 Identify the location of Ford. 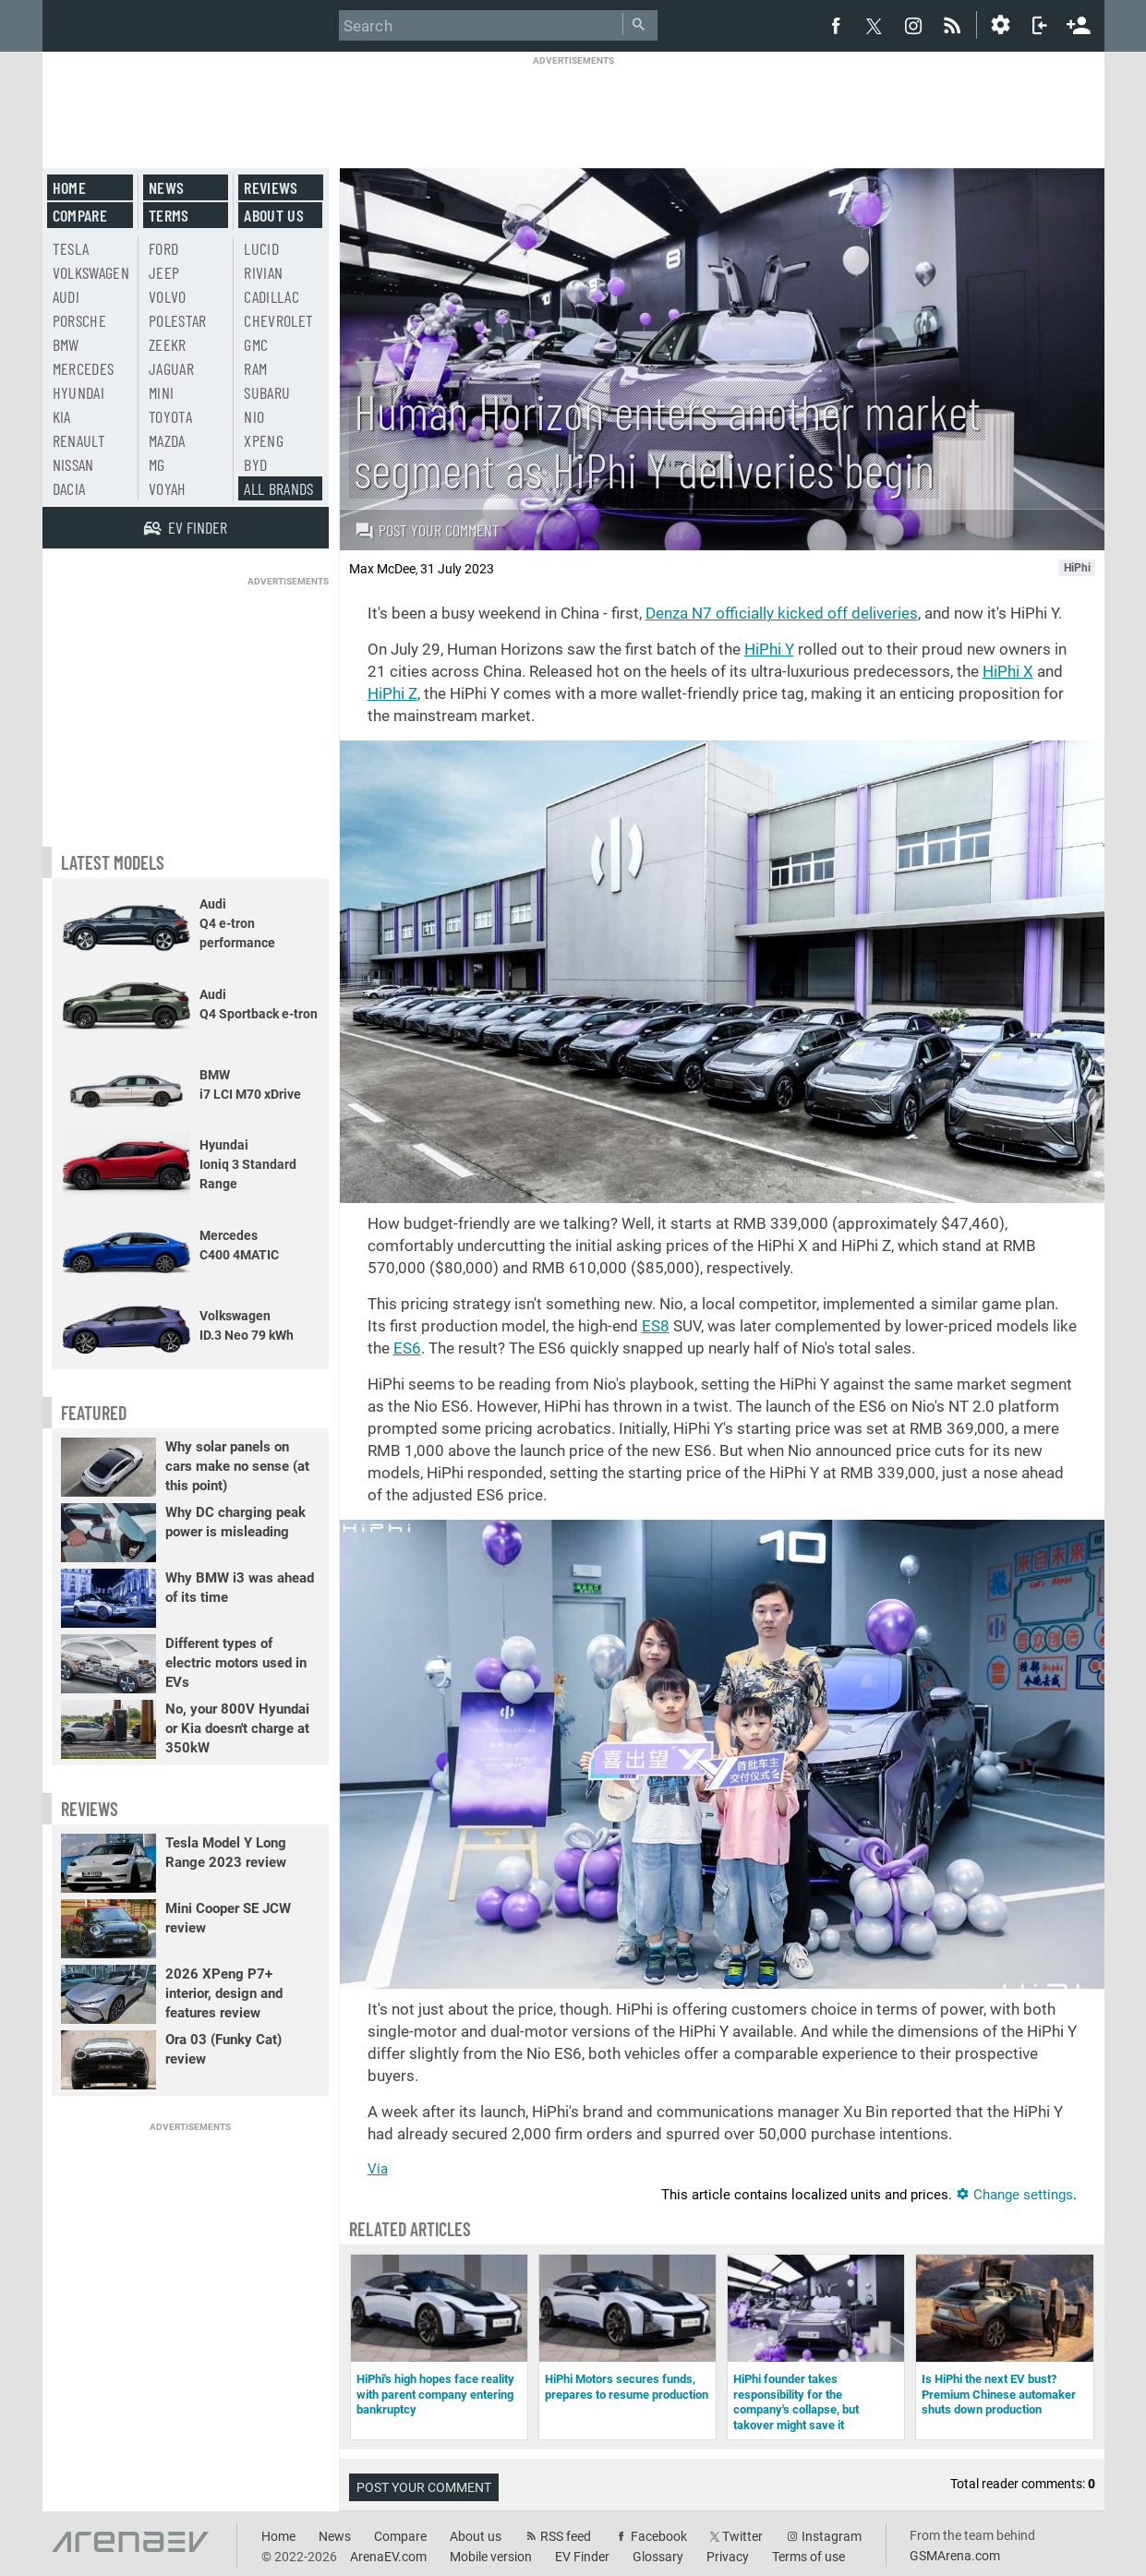
(163, 248).